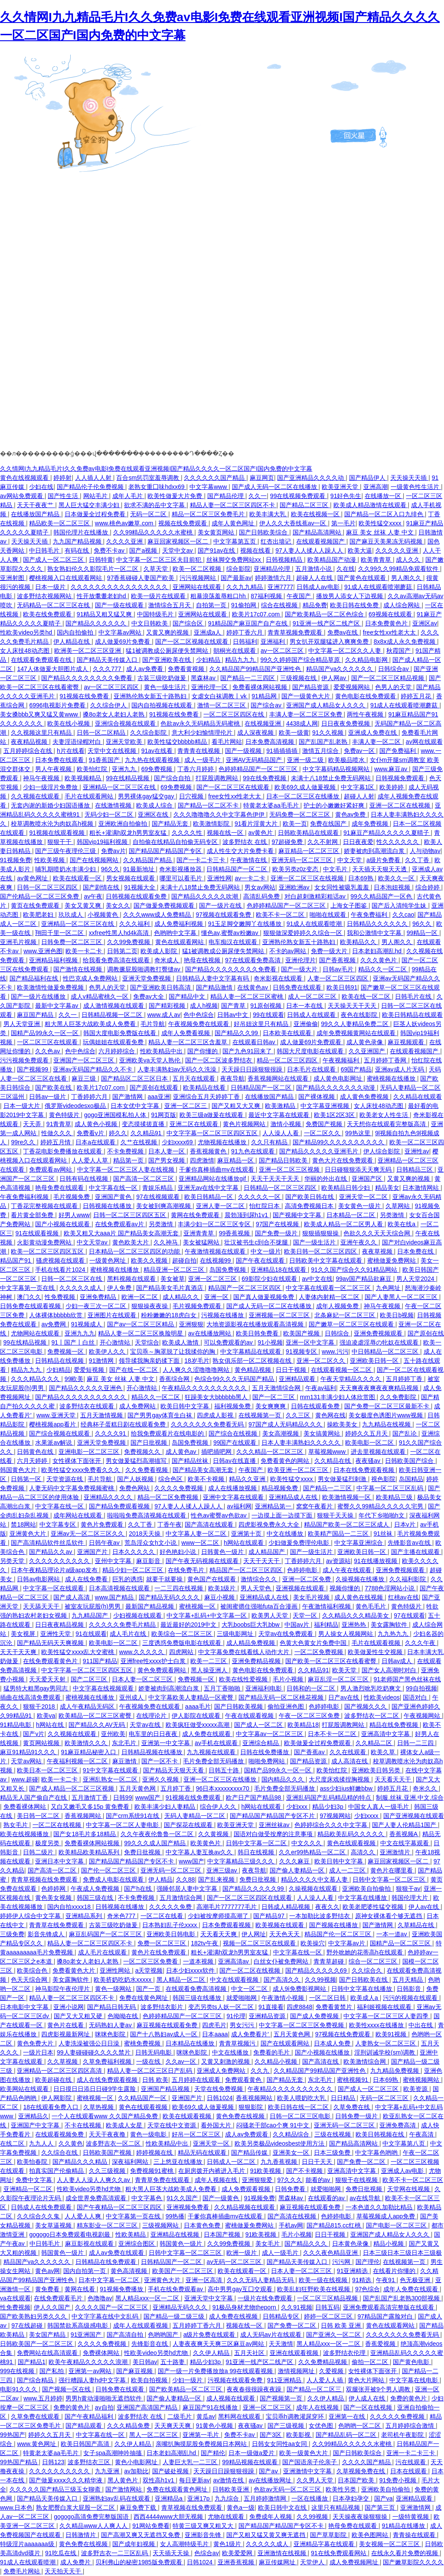  What do you see at coordinates (33, 2116) in the screenshot?
I see `亚洲精品久` at bounding box center [33, 2116].